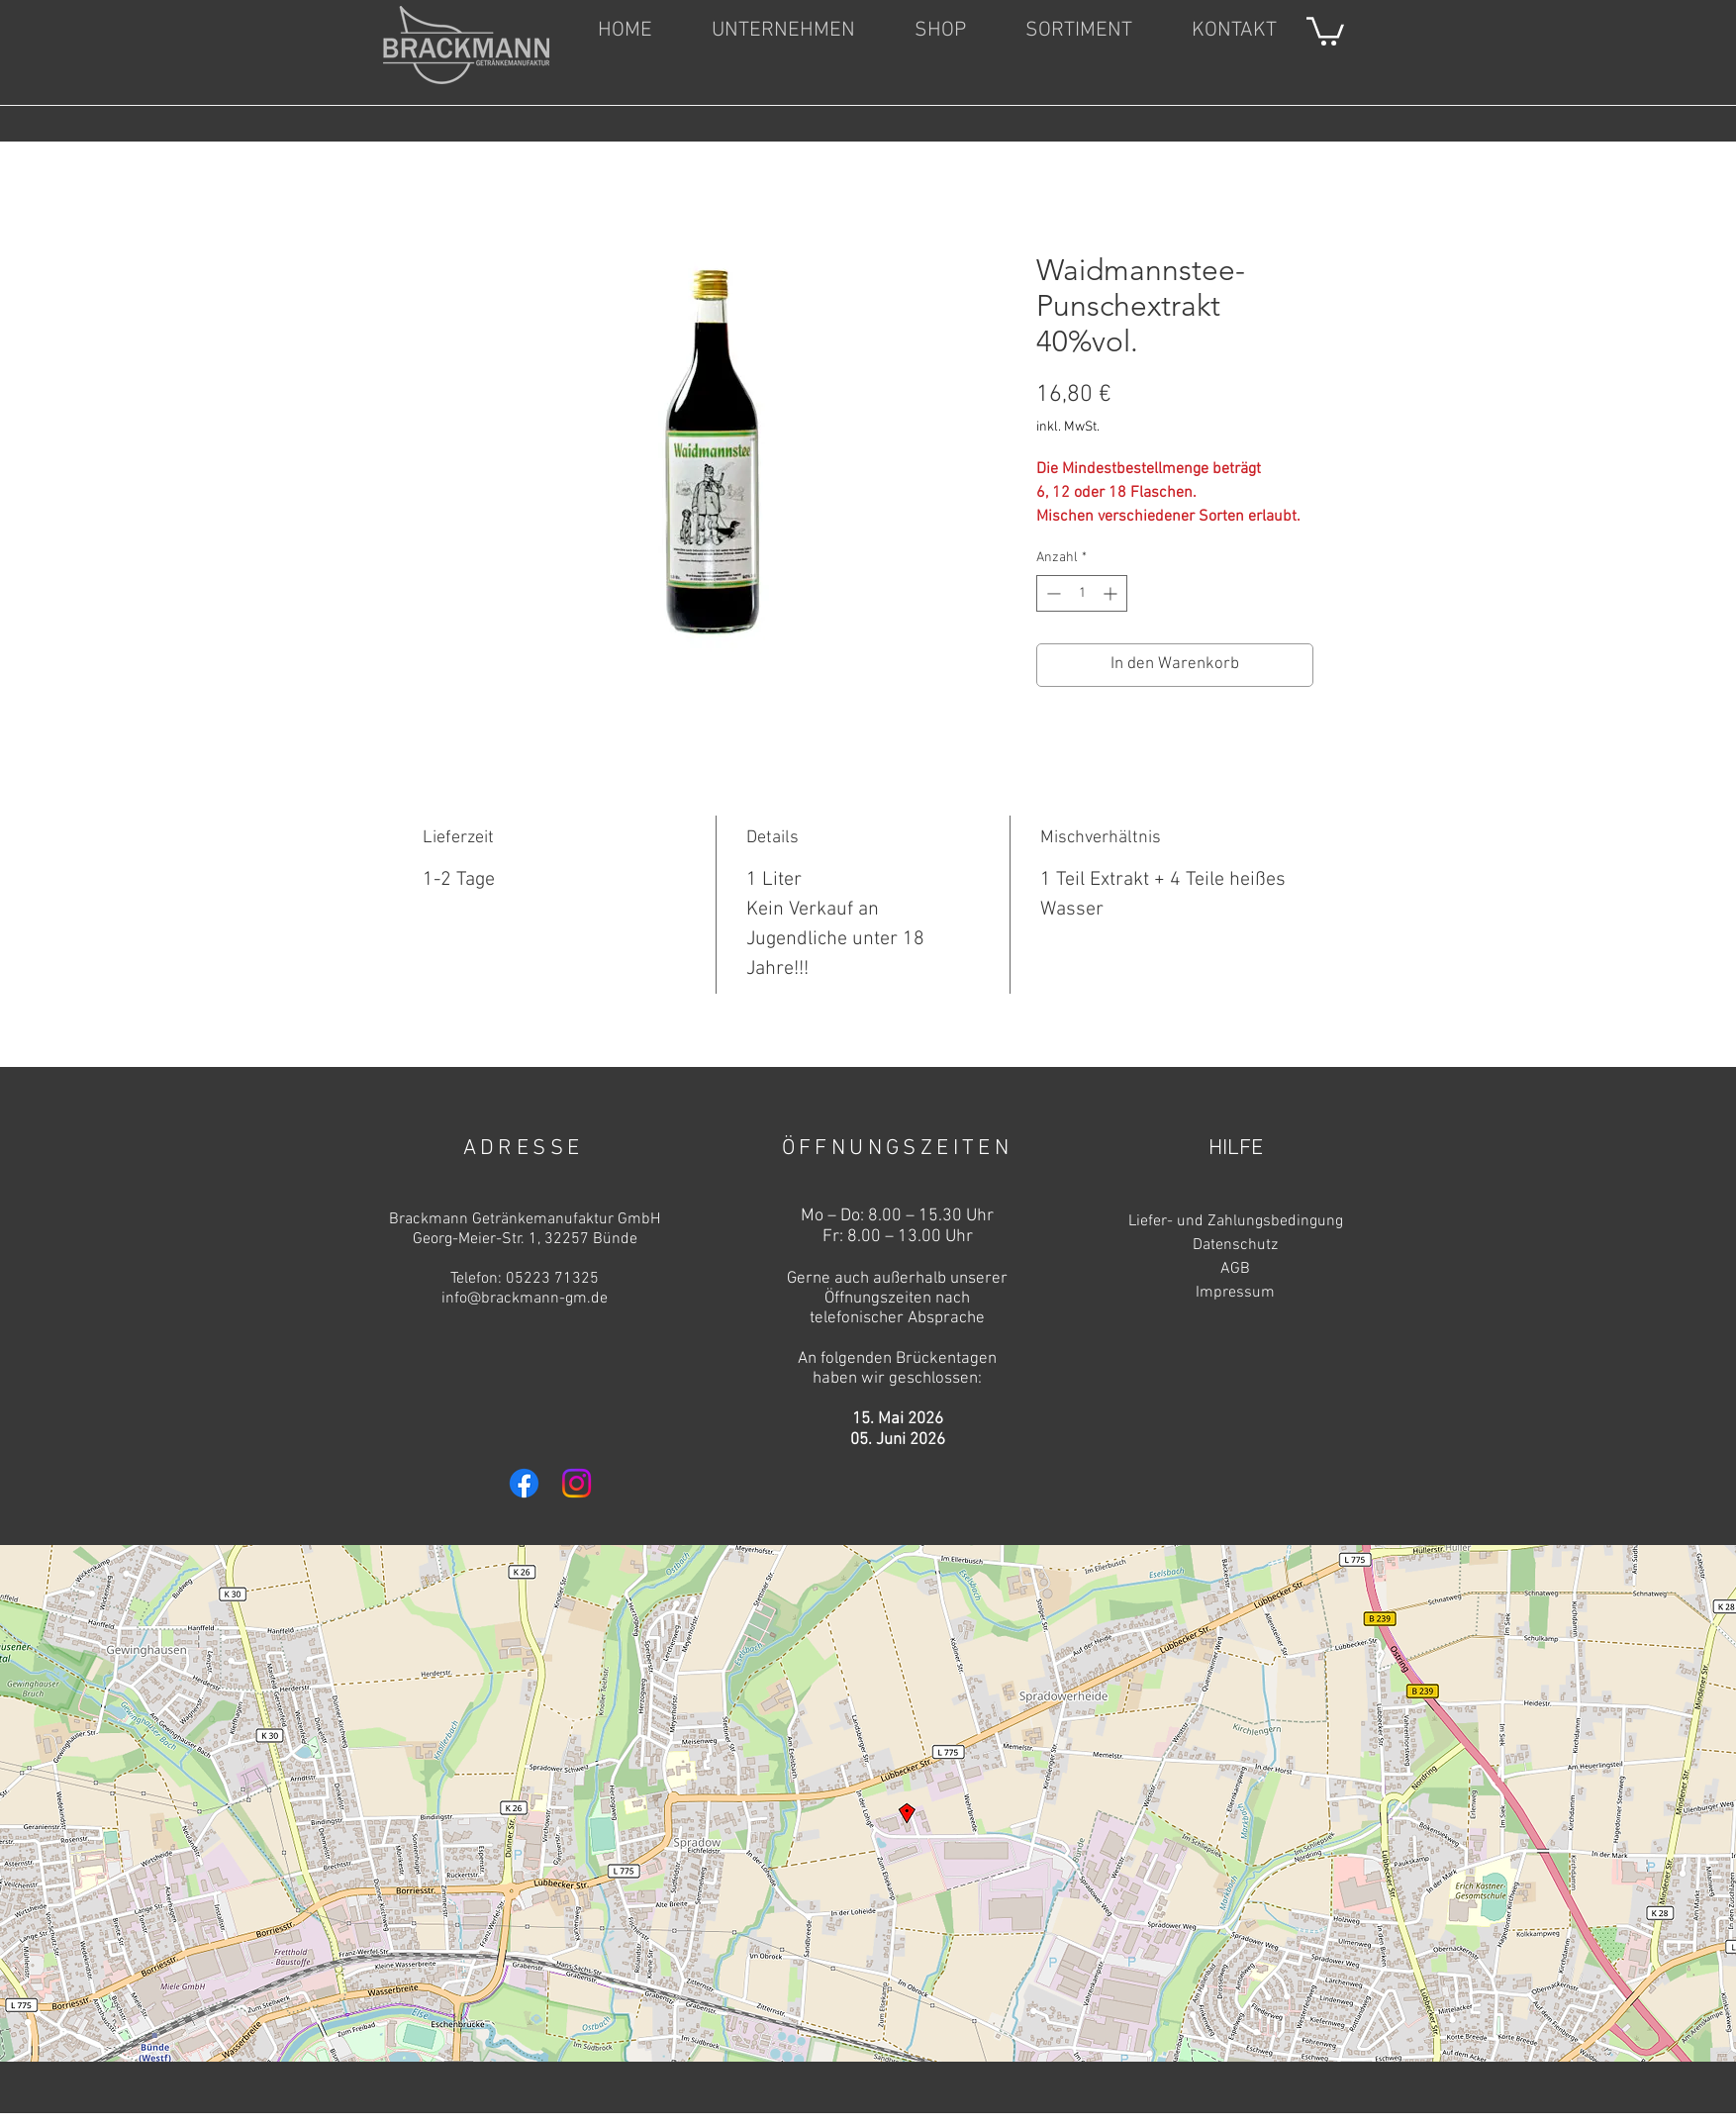 This screenshot has height=2126, width=1736. Describe the element at coordinates (1082, 593) in the screenshot. I see `[spinbutton]` at that location.